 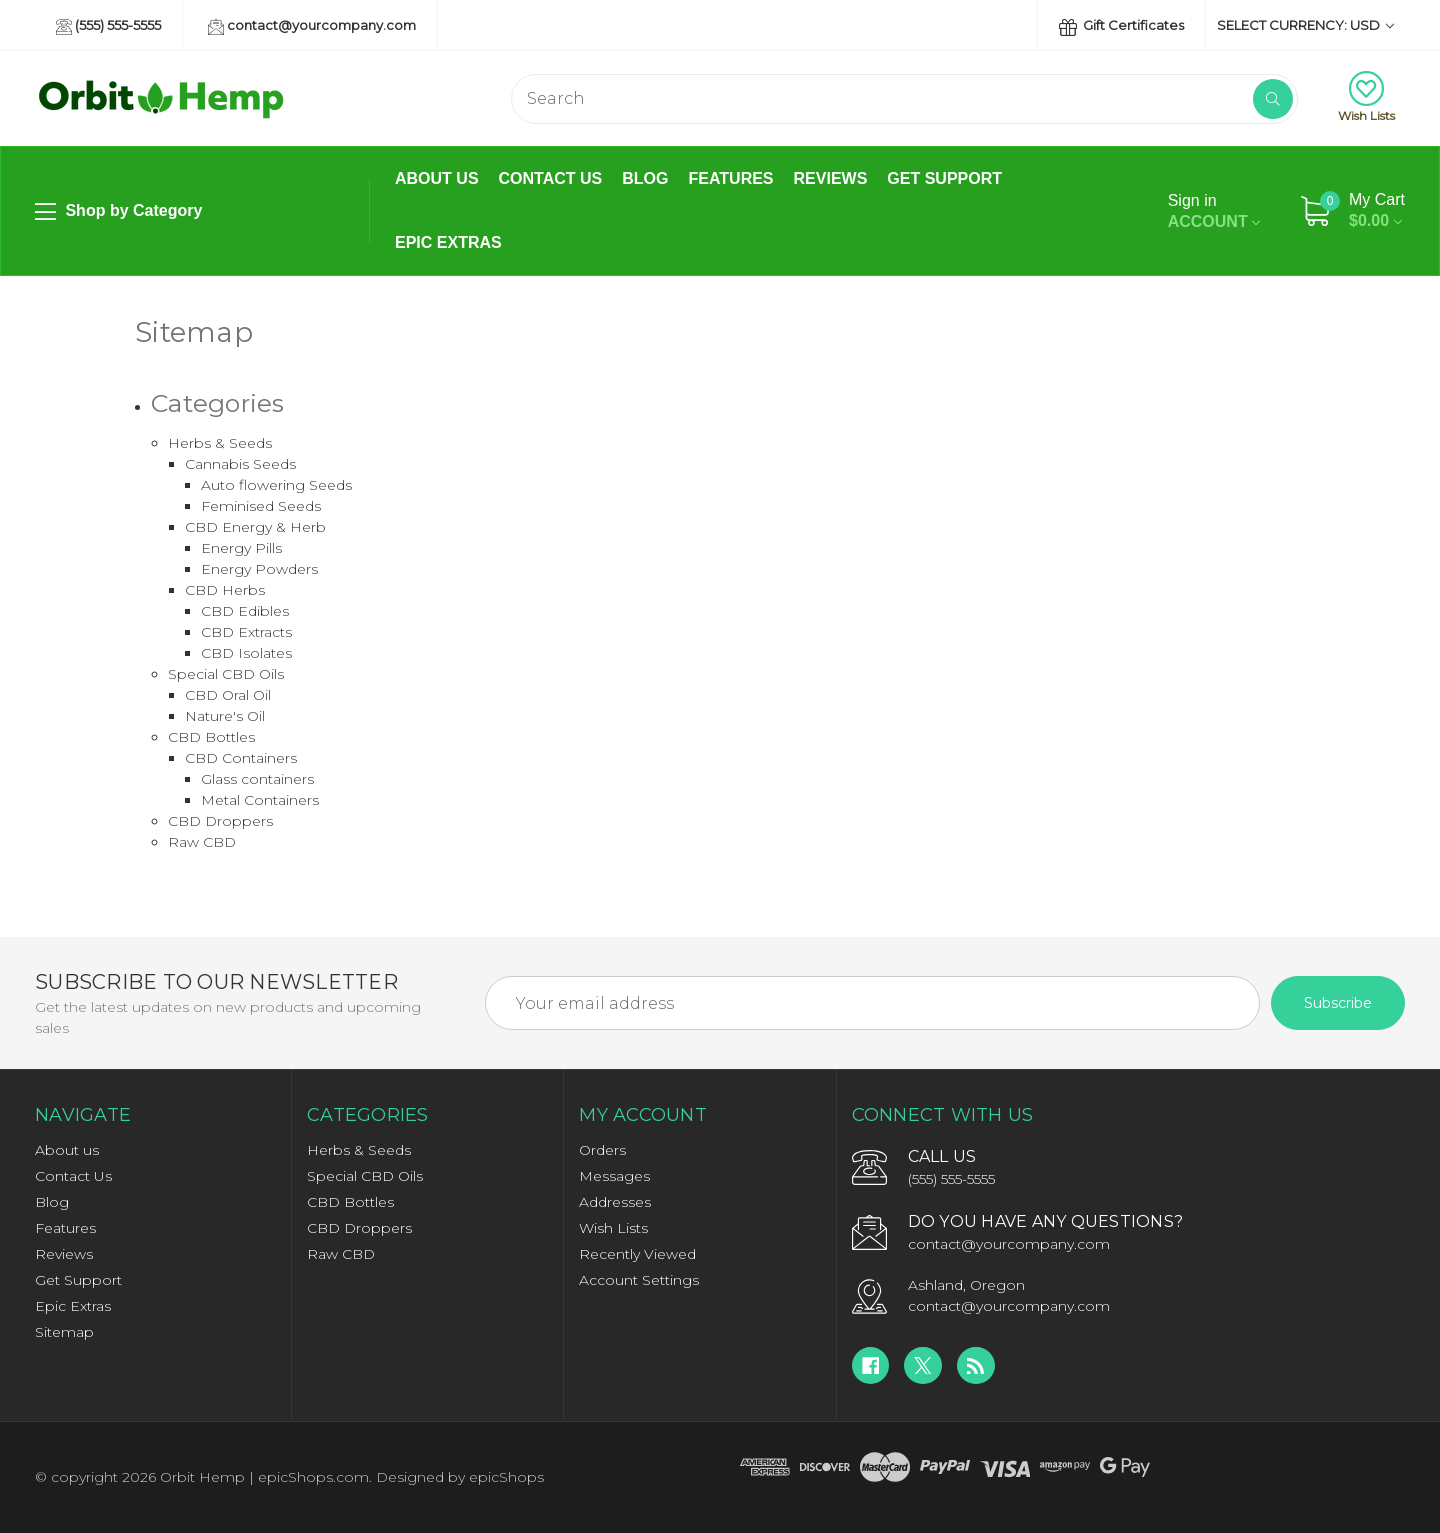 What do you see at coordinates (1305, 25) in the screenshot?
I see `Select Currency: USD` at bounding box center [1305, 25].